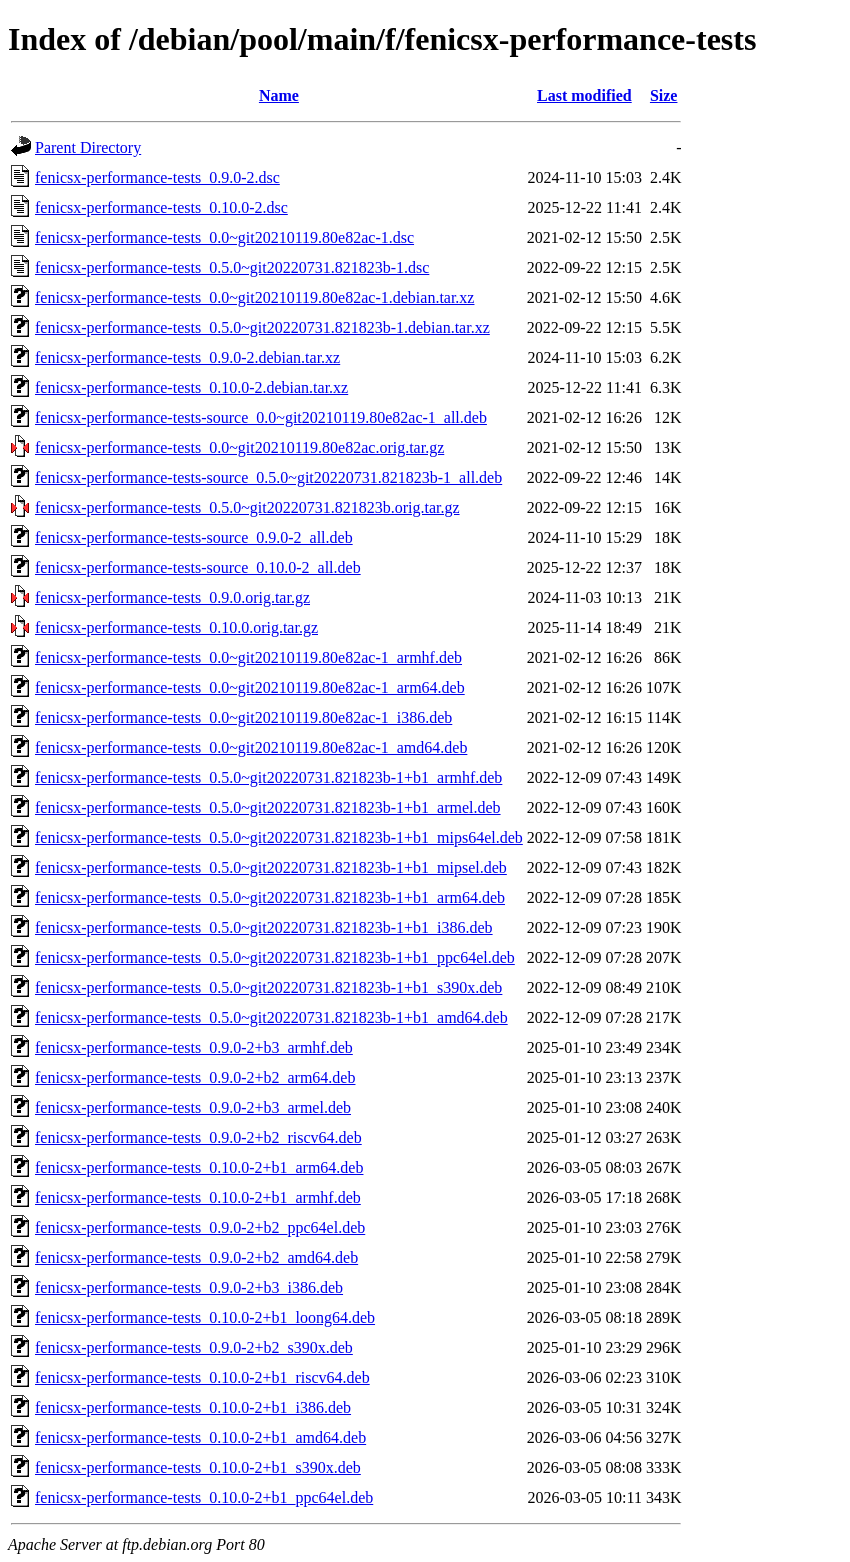 The height and width of the screenshot is (1562, 850). I want to click on fenicsx-performance-tests_0.0~git20210119.80e82ac-1_amd64.deb, so click(251, 747).